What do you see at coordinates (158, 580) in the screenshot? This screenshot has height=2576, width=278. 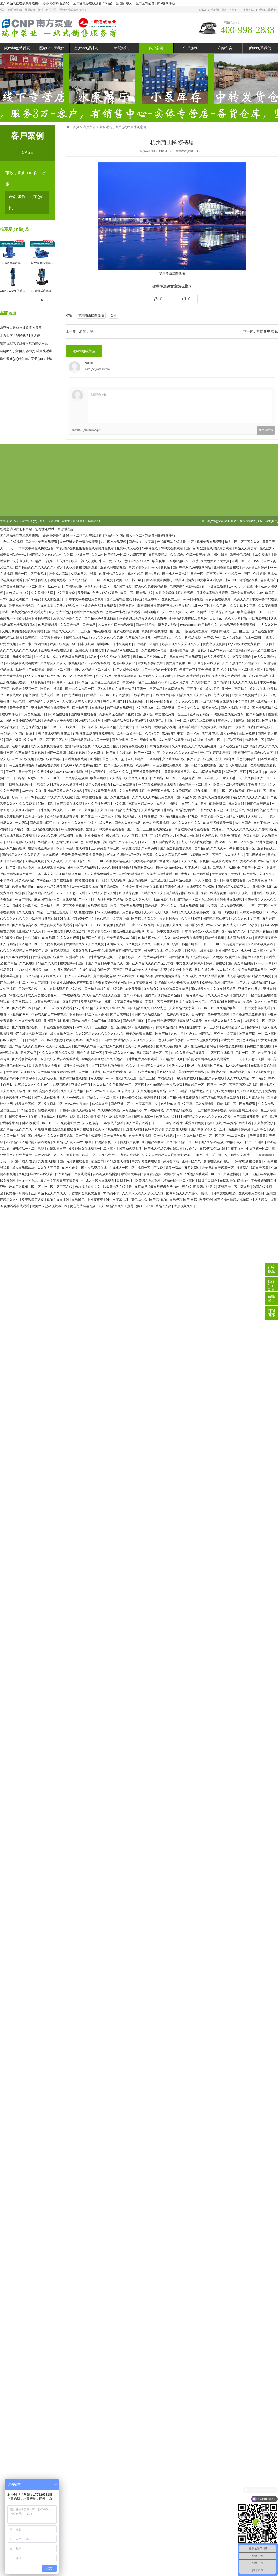 I see `日韩在线观看你懂得` at bounding box center [158, 580].